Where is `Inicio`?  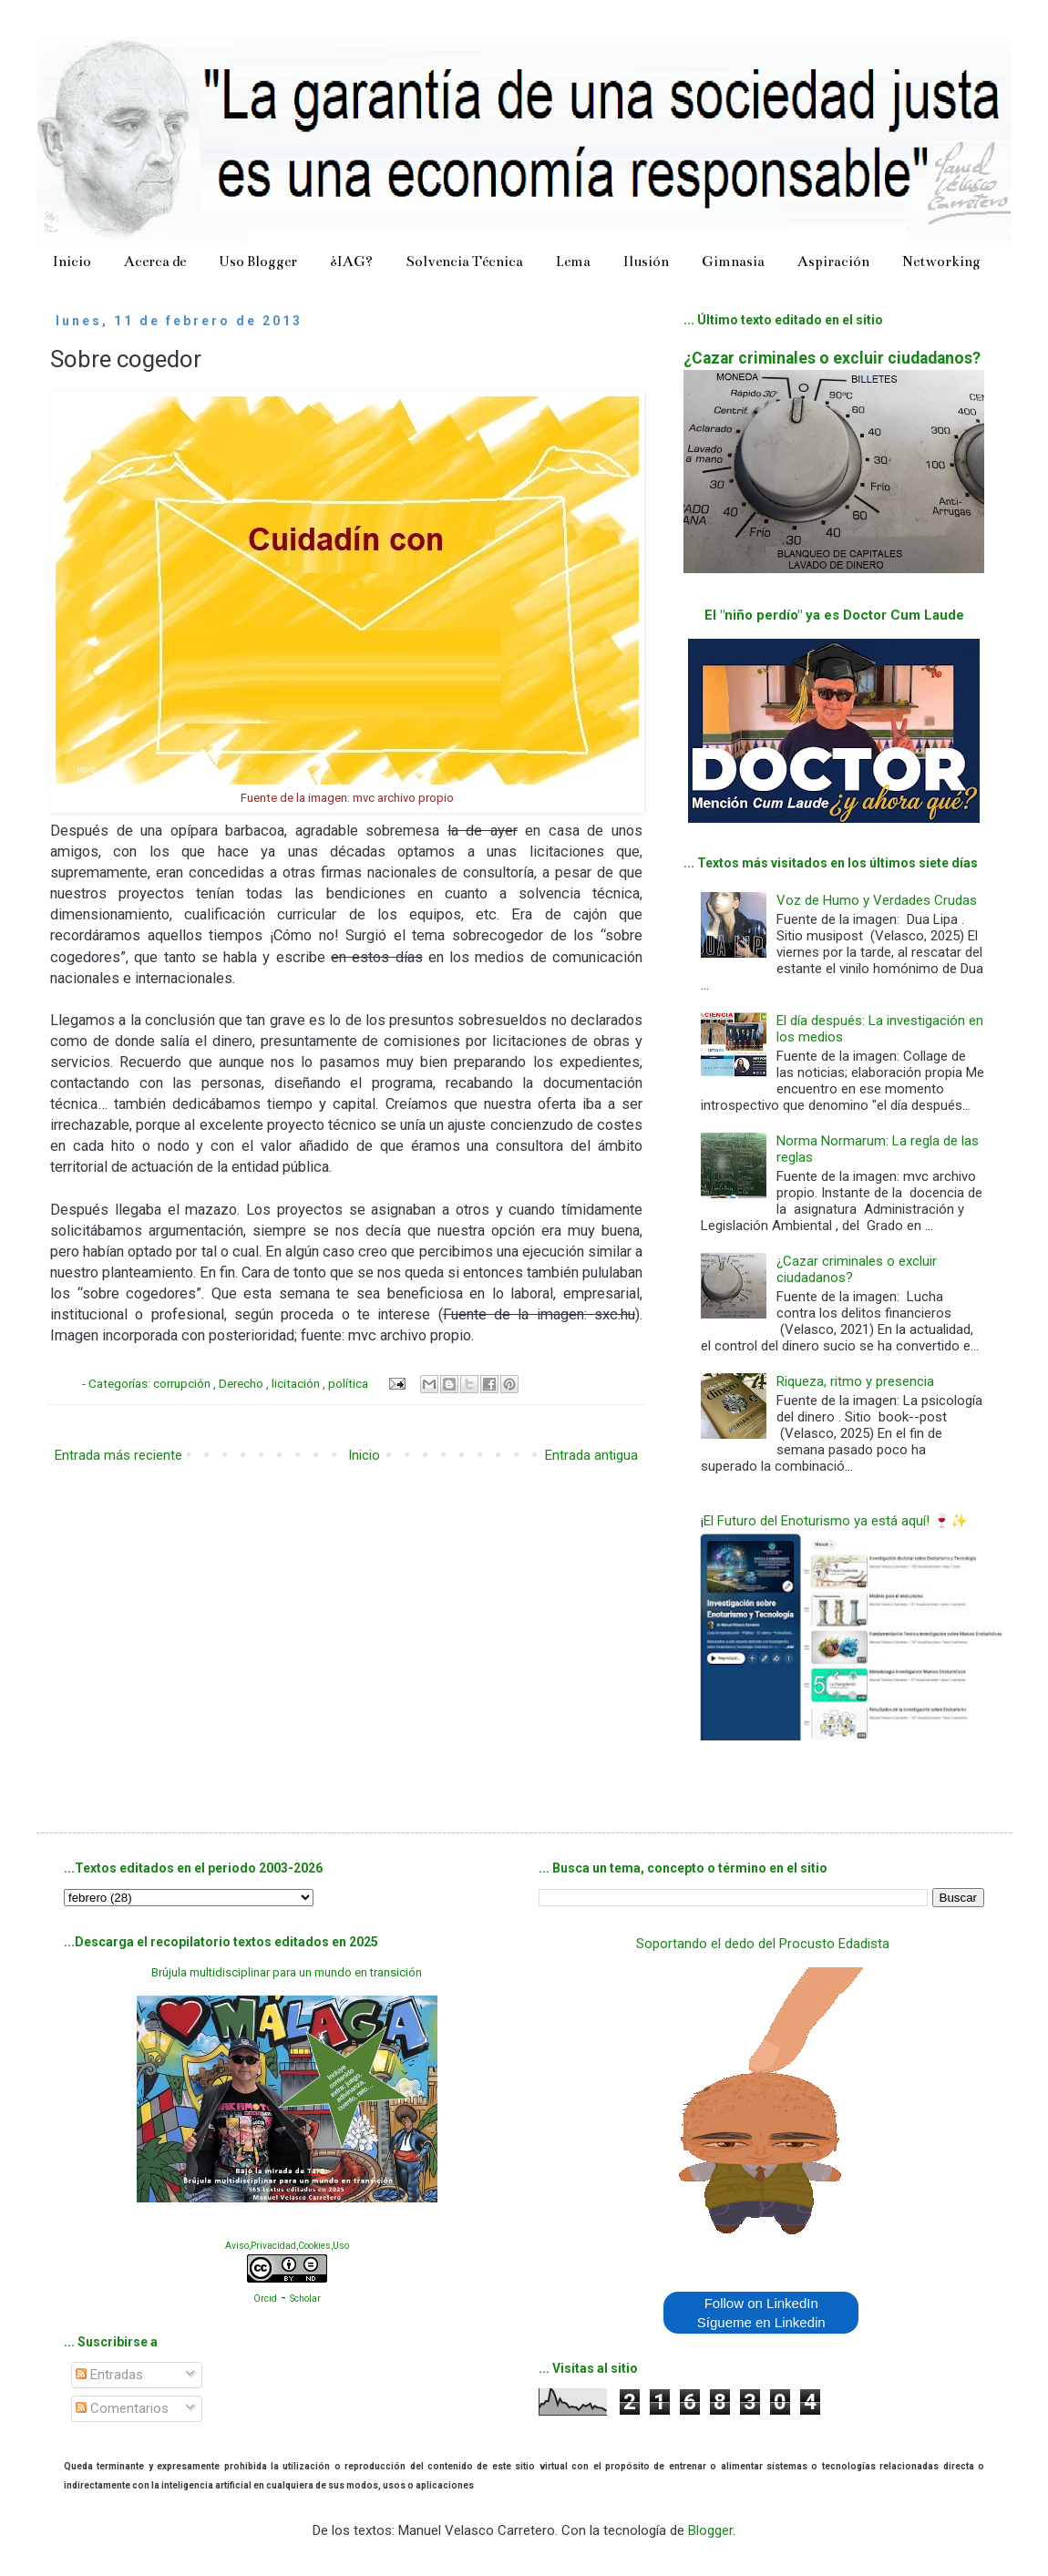
Inicio is located at coordinates (72, 261).